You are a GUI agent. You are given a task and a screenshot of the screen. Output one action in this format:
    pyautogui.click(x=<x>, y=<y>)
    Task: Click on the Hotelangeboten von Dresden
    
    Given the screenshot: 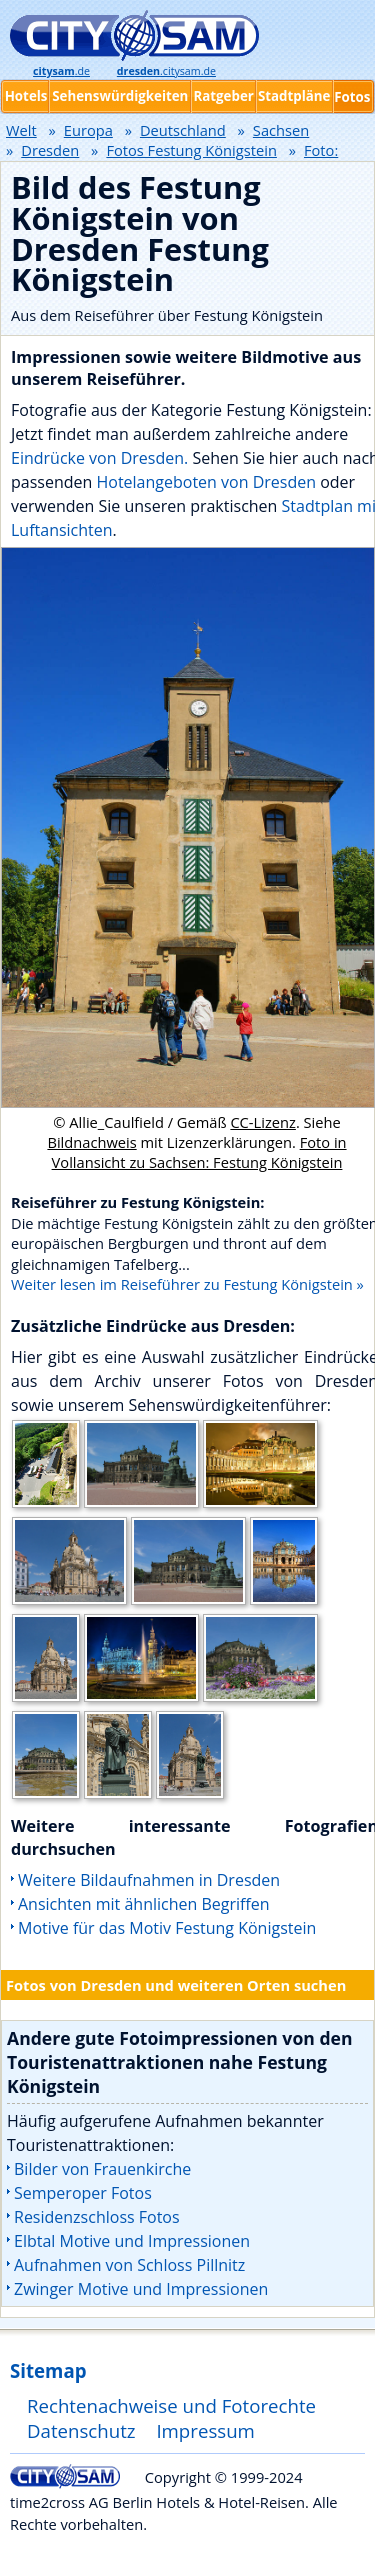 What is the action you would take?
    pyautogui.click(x=206, y=482)
    